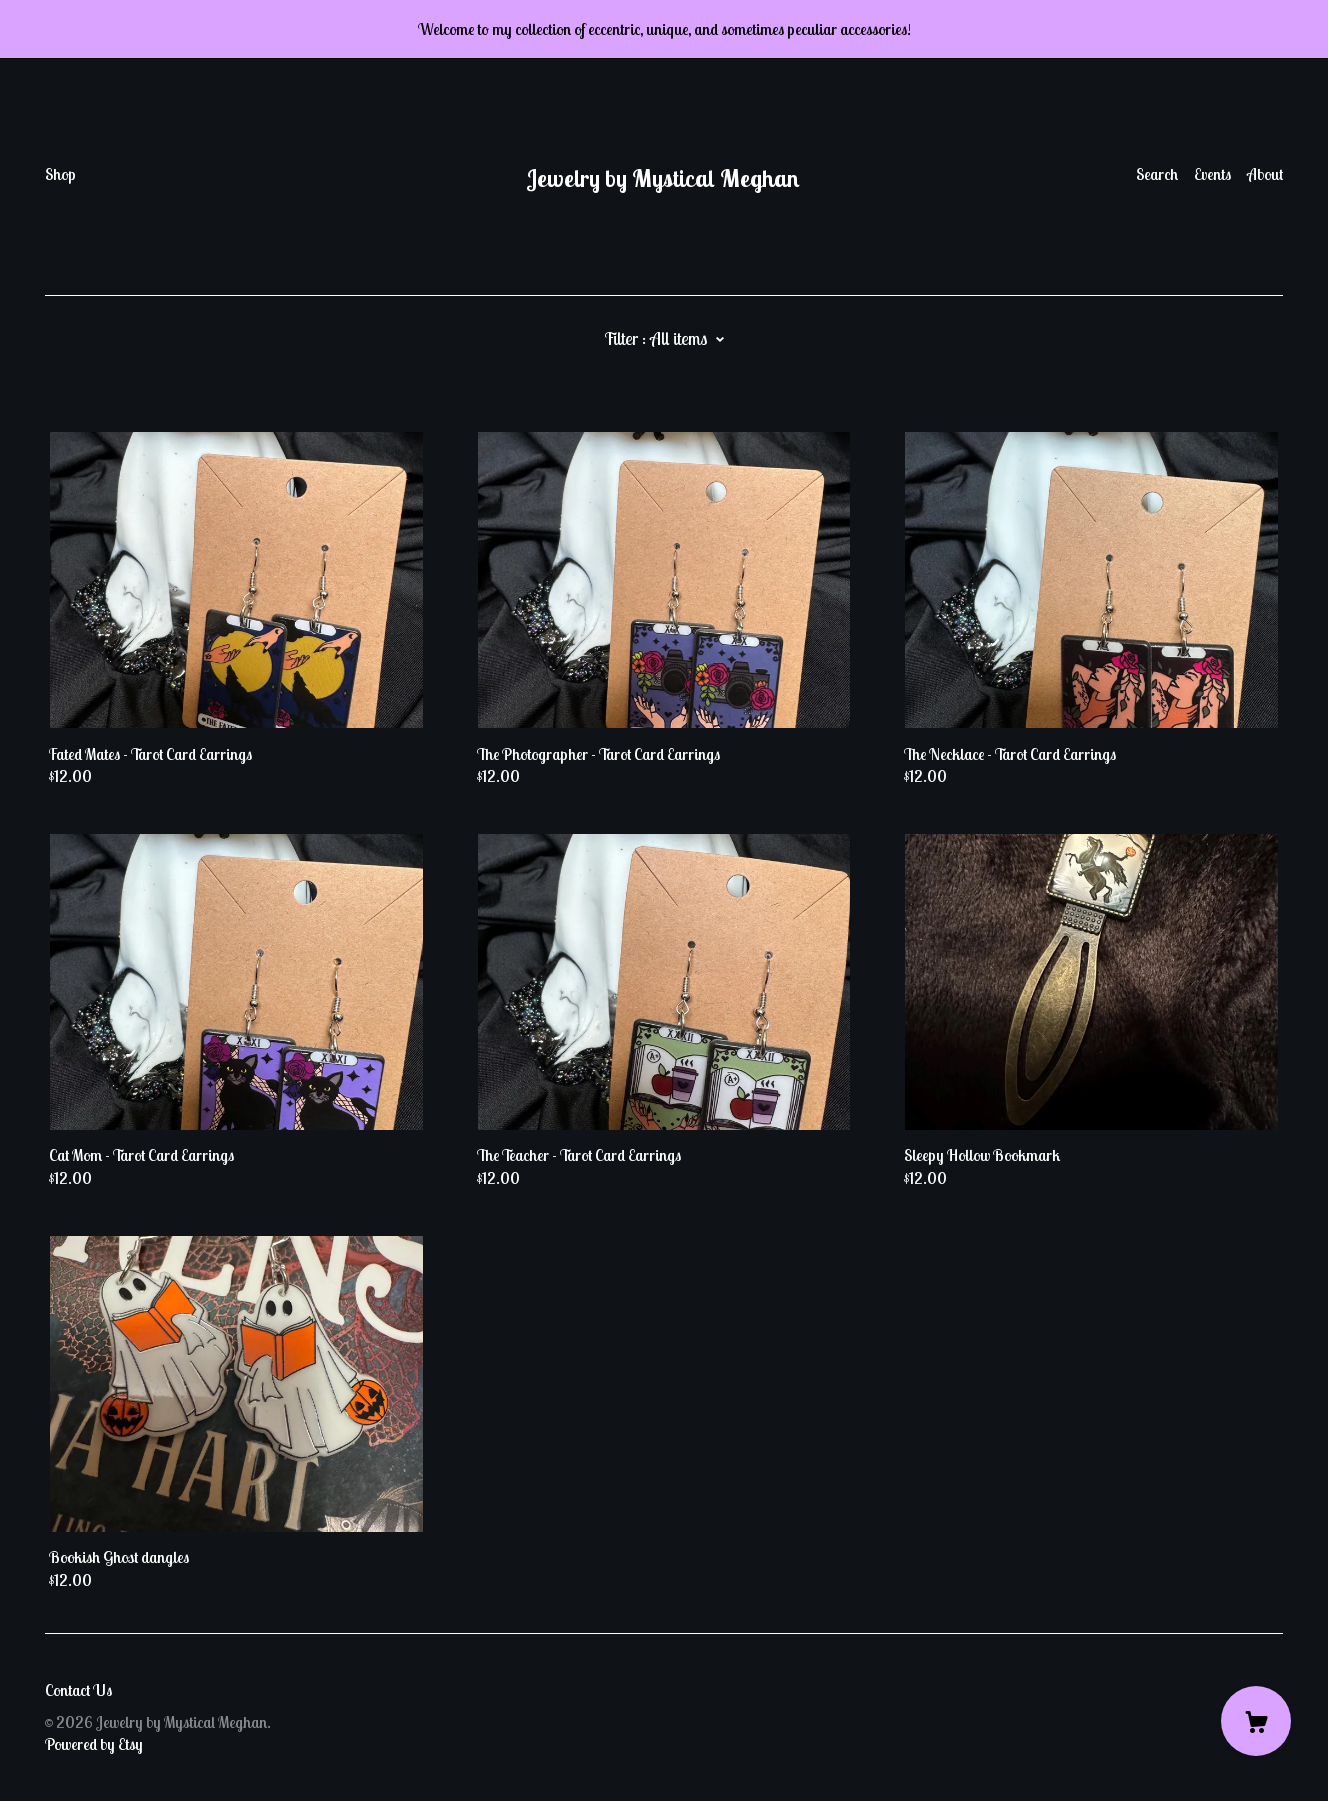 The width and height of the screenshot is (1328, 1801). I want to click on About, so click(1265, 174).